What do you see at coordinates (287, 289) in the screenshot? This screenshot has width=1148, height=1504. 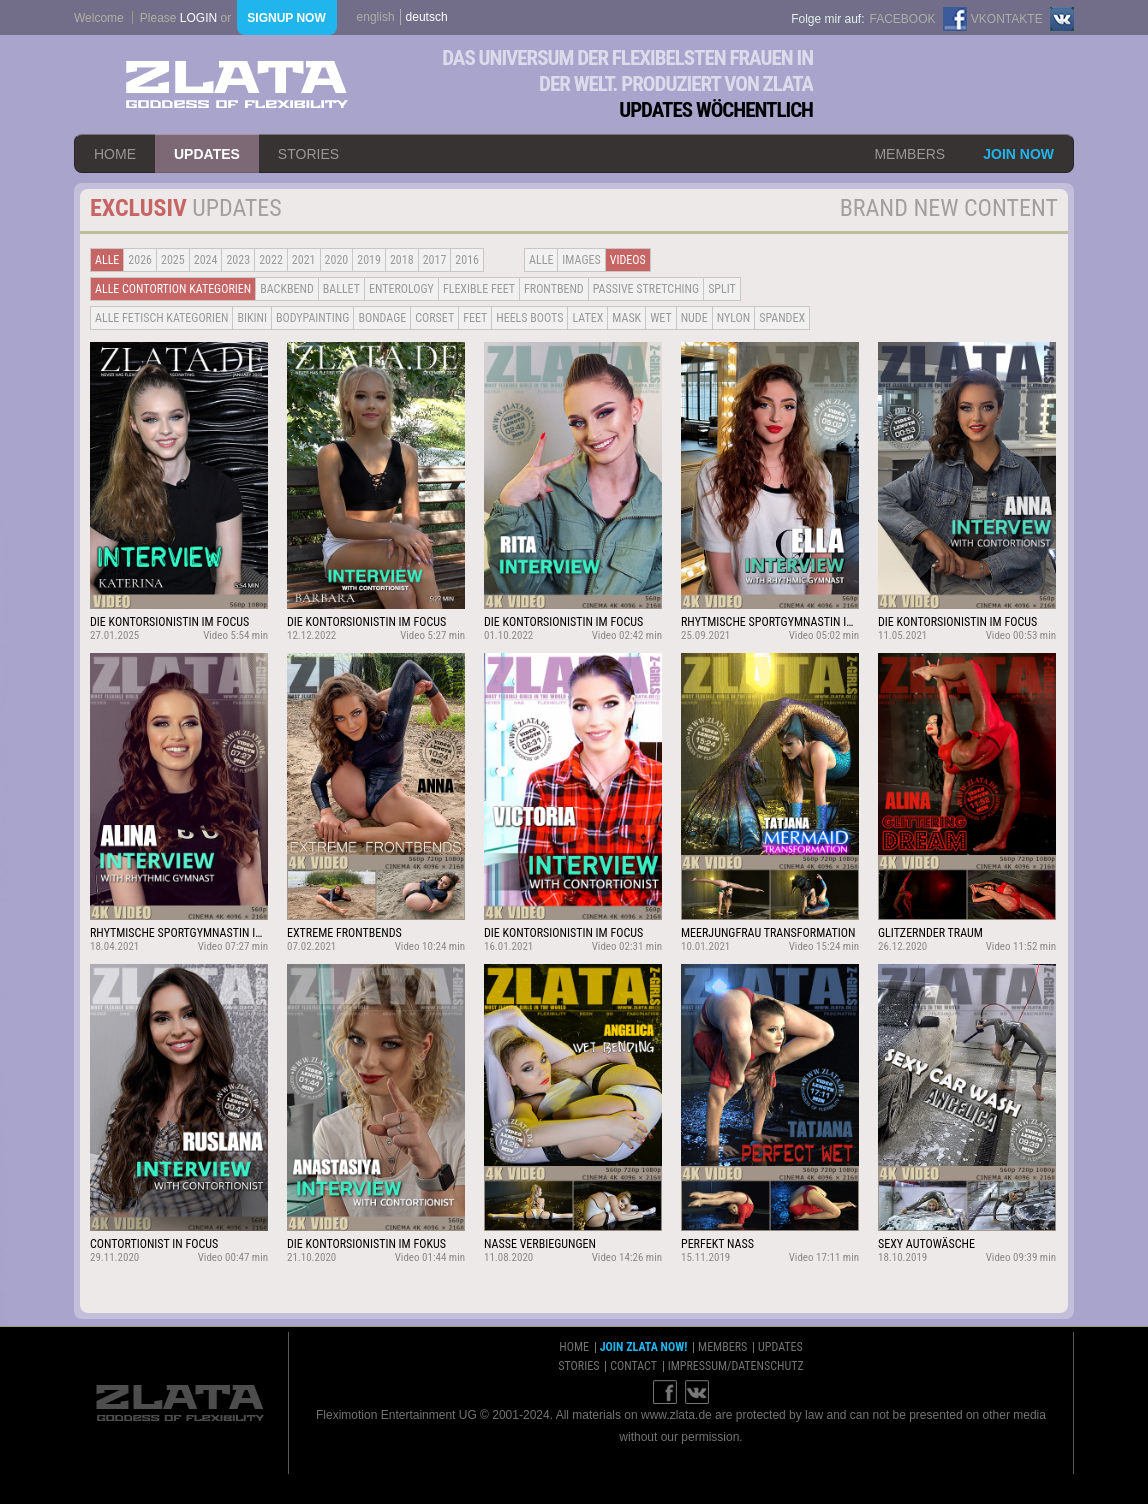 I see `BACKBEND` at bounding box center [287, 289].